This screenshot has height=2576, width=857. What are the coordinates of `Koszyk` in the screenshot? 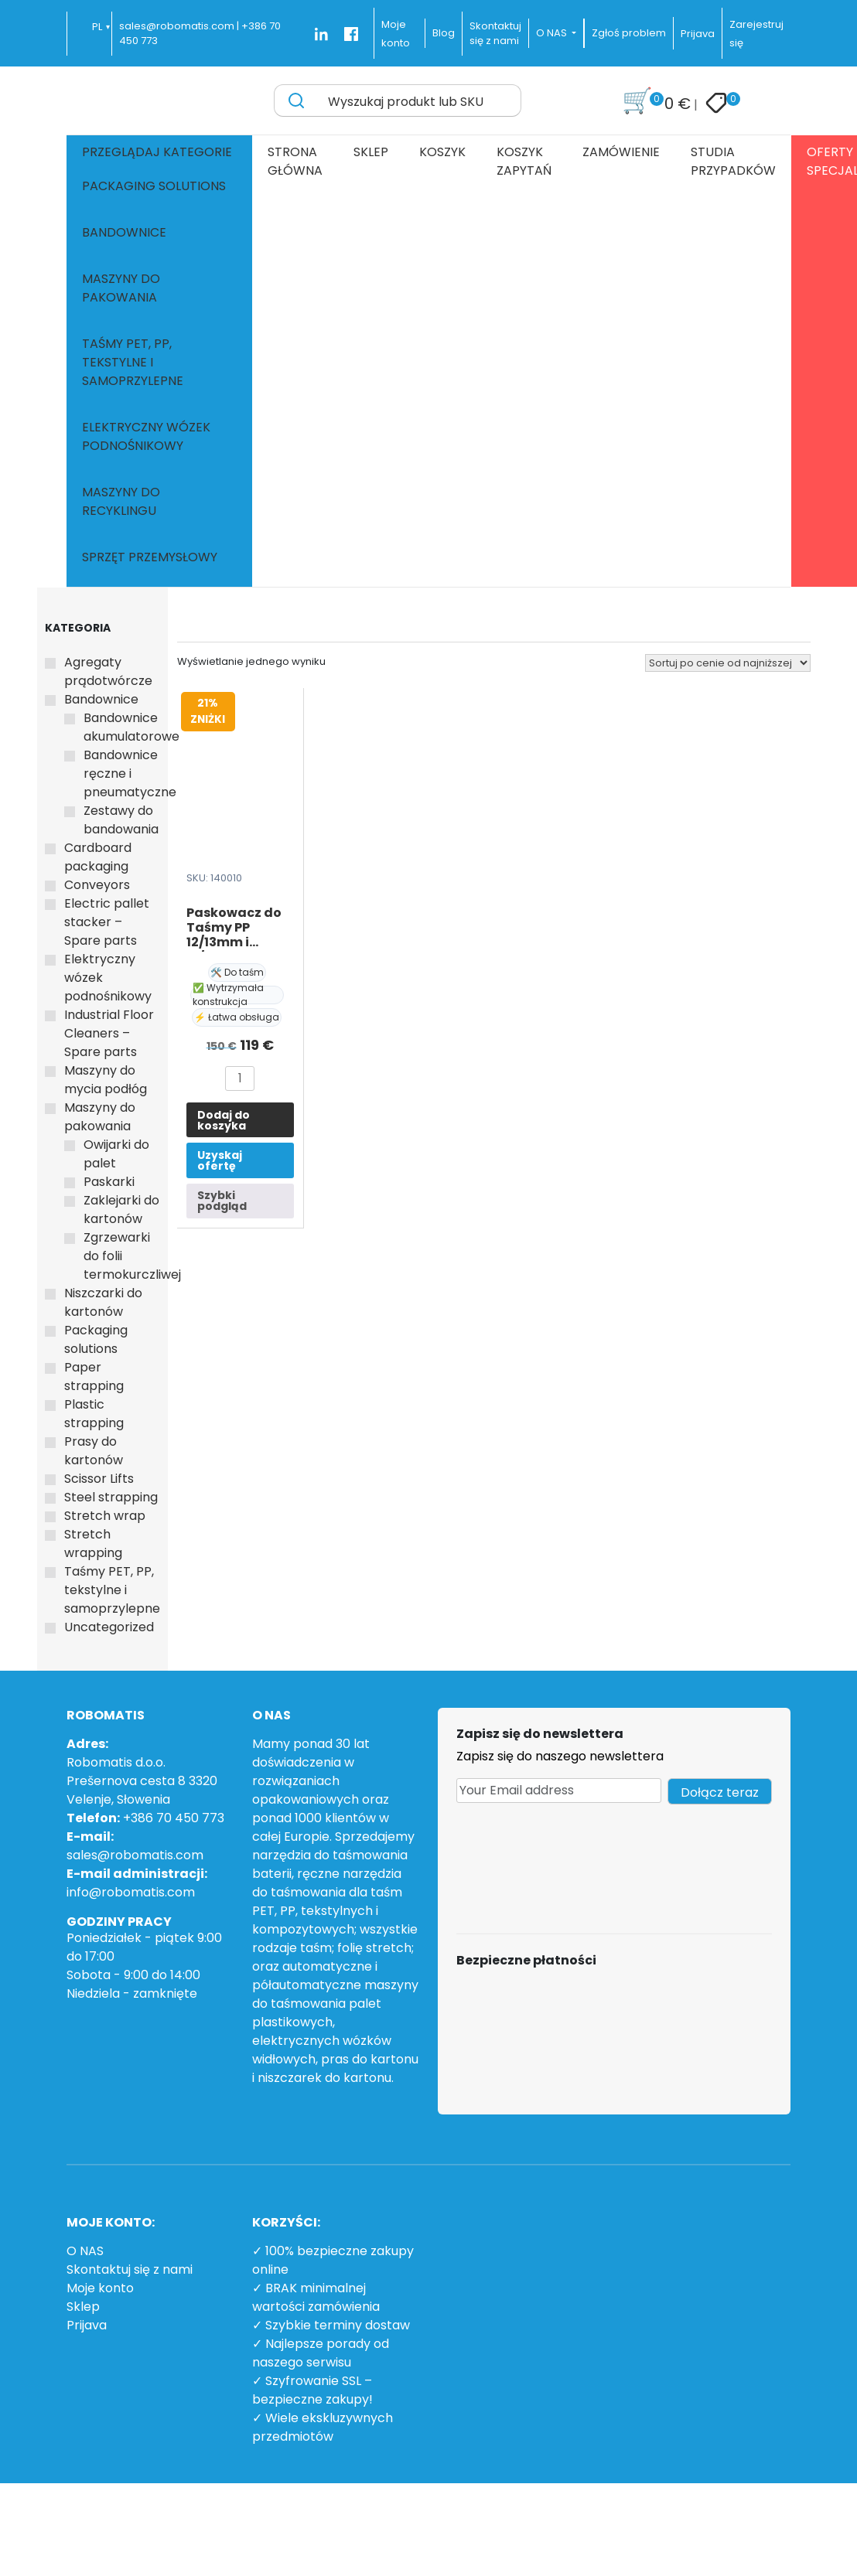 It's located at (442, 152).